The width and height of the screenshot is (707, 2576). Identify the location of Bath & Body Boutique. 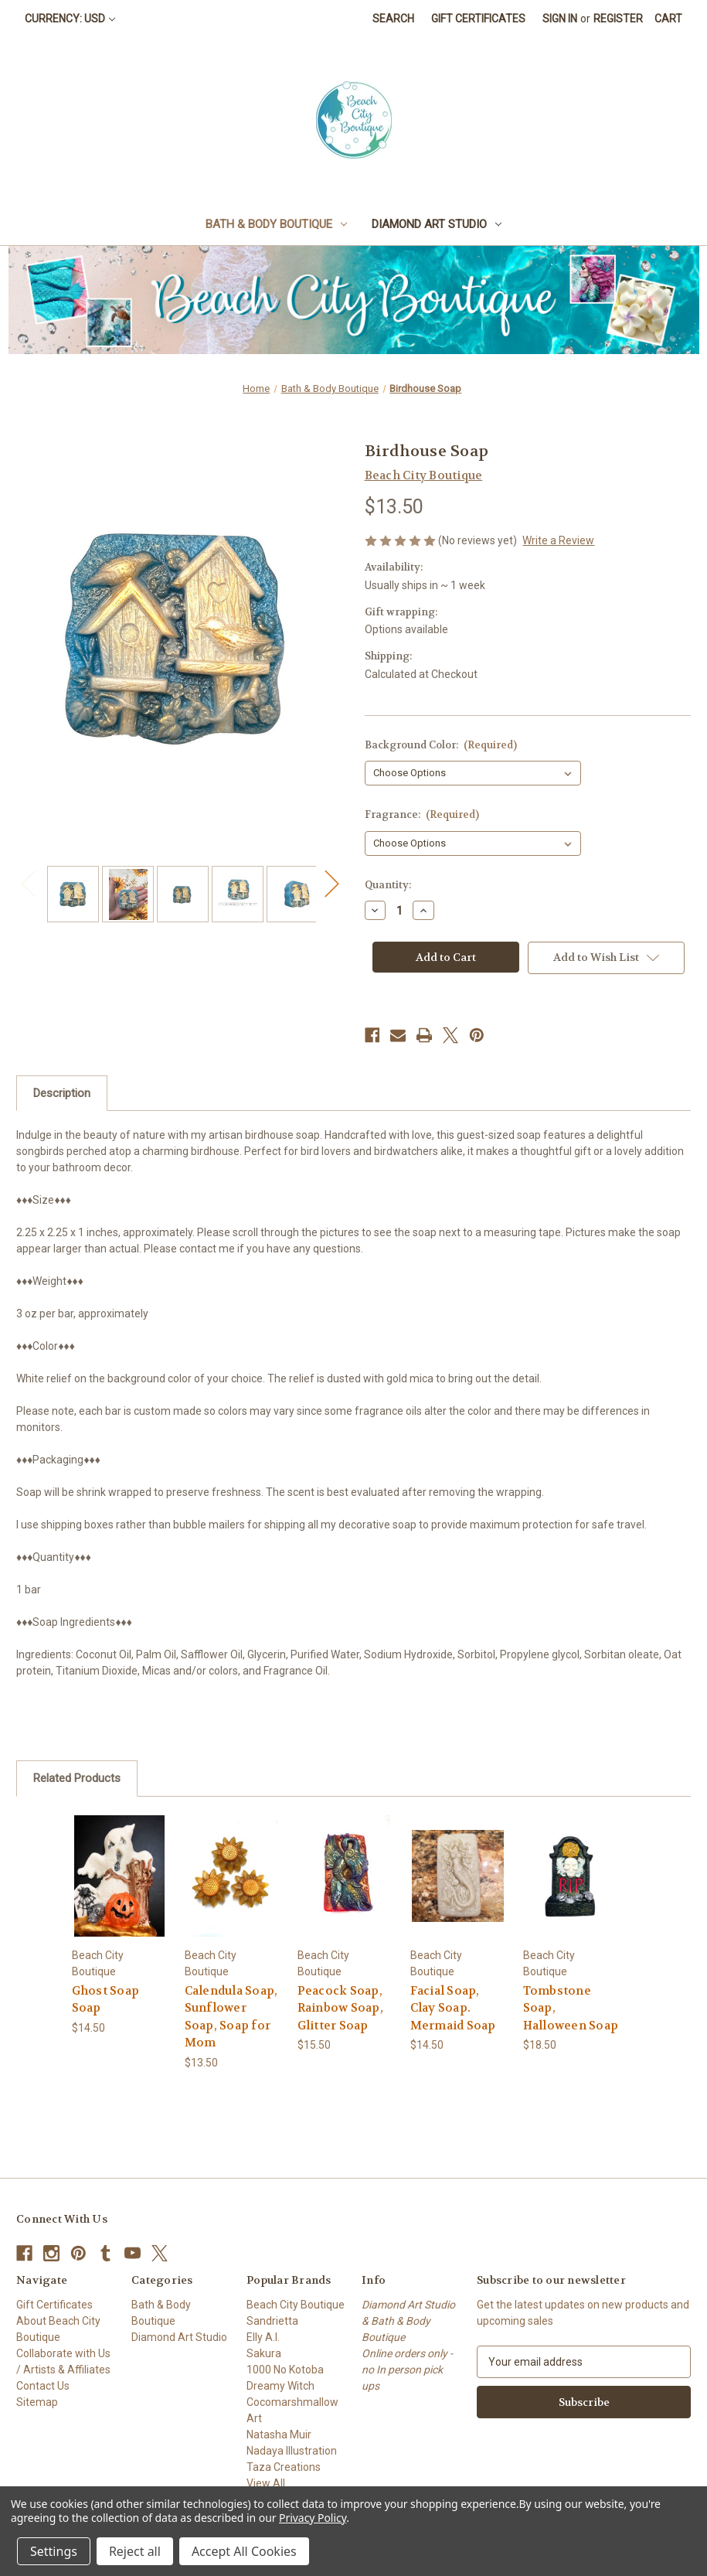
(276, 224).